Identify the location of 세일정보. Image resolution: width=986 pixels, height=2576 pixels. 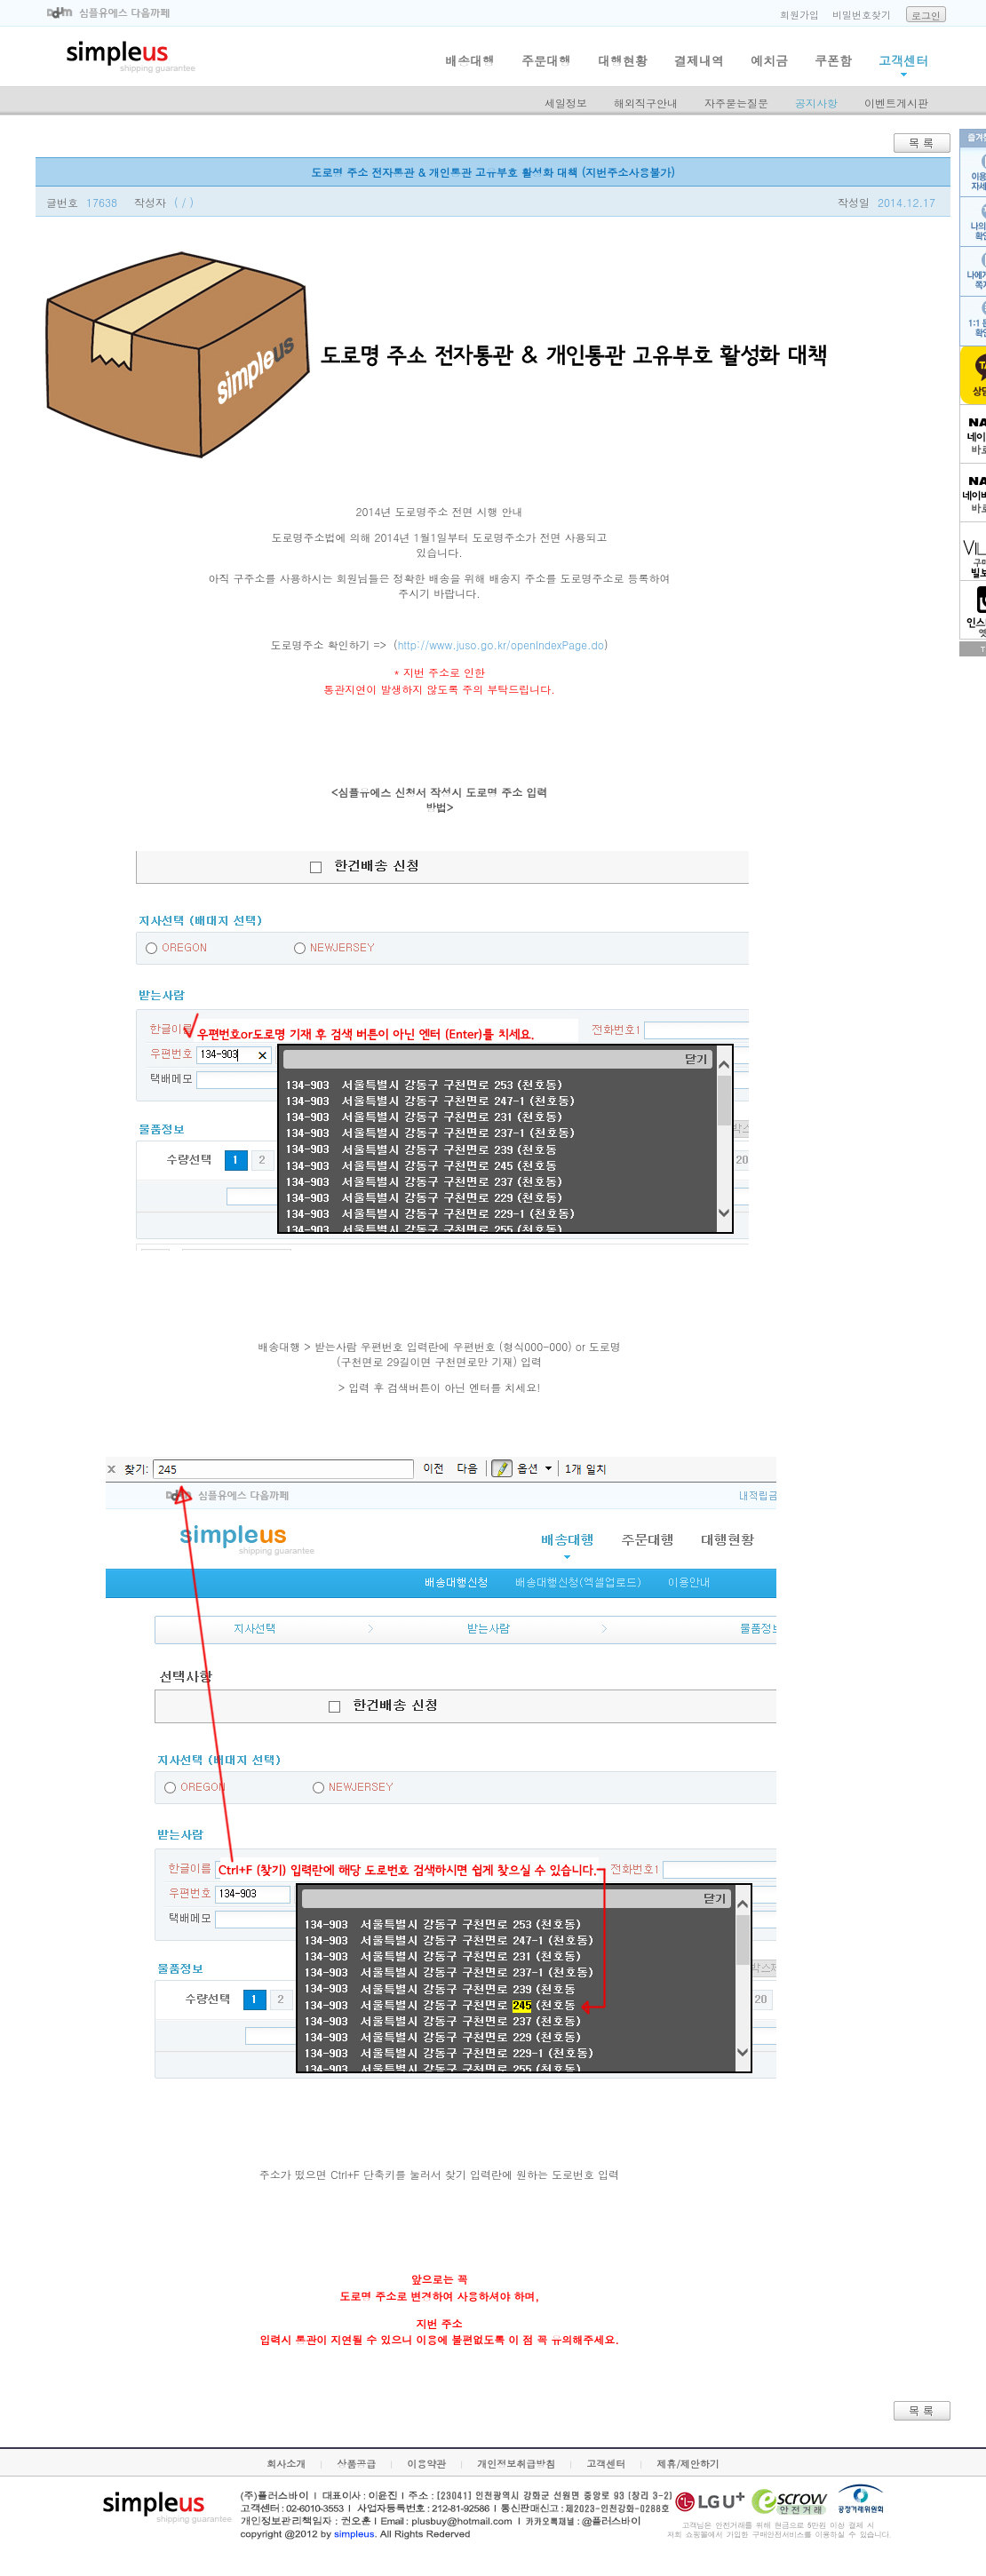
(566, 102).